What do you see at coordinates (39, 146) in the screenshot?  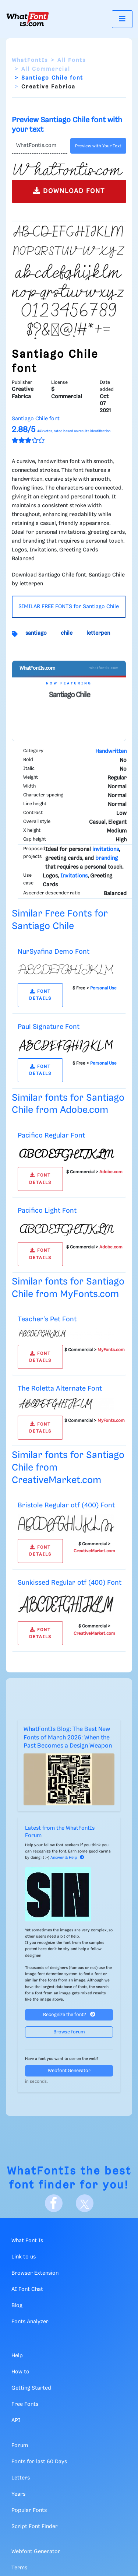 I see `[Text]` at bounding box center [39, 146].